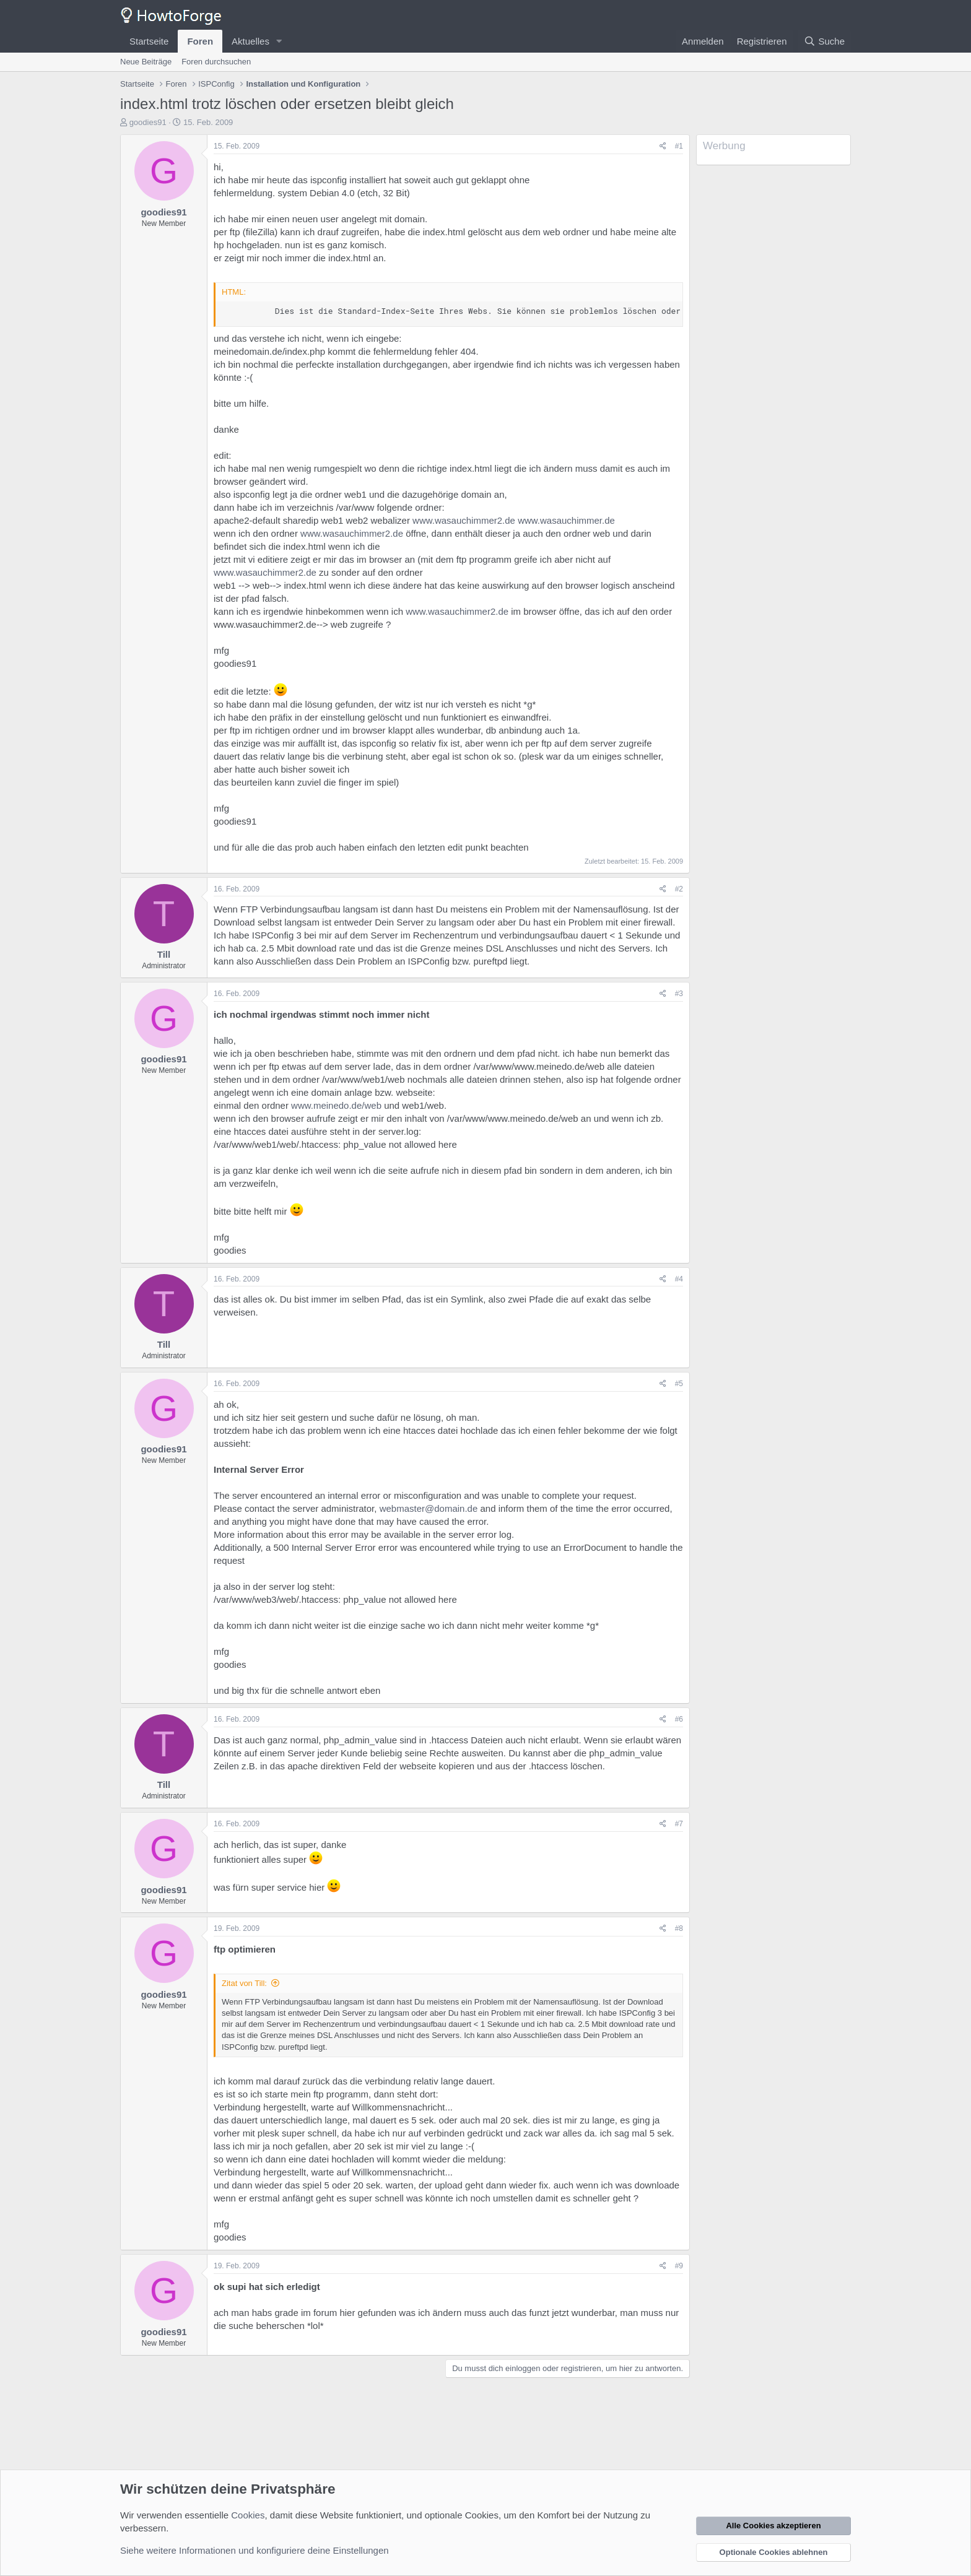 The height and width of the screenshot is (2576, 971). Describe the element at coordinates (824, 41) in the screenshot. I see `[Suche]` at that location.